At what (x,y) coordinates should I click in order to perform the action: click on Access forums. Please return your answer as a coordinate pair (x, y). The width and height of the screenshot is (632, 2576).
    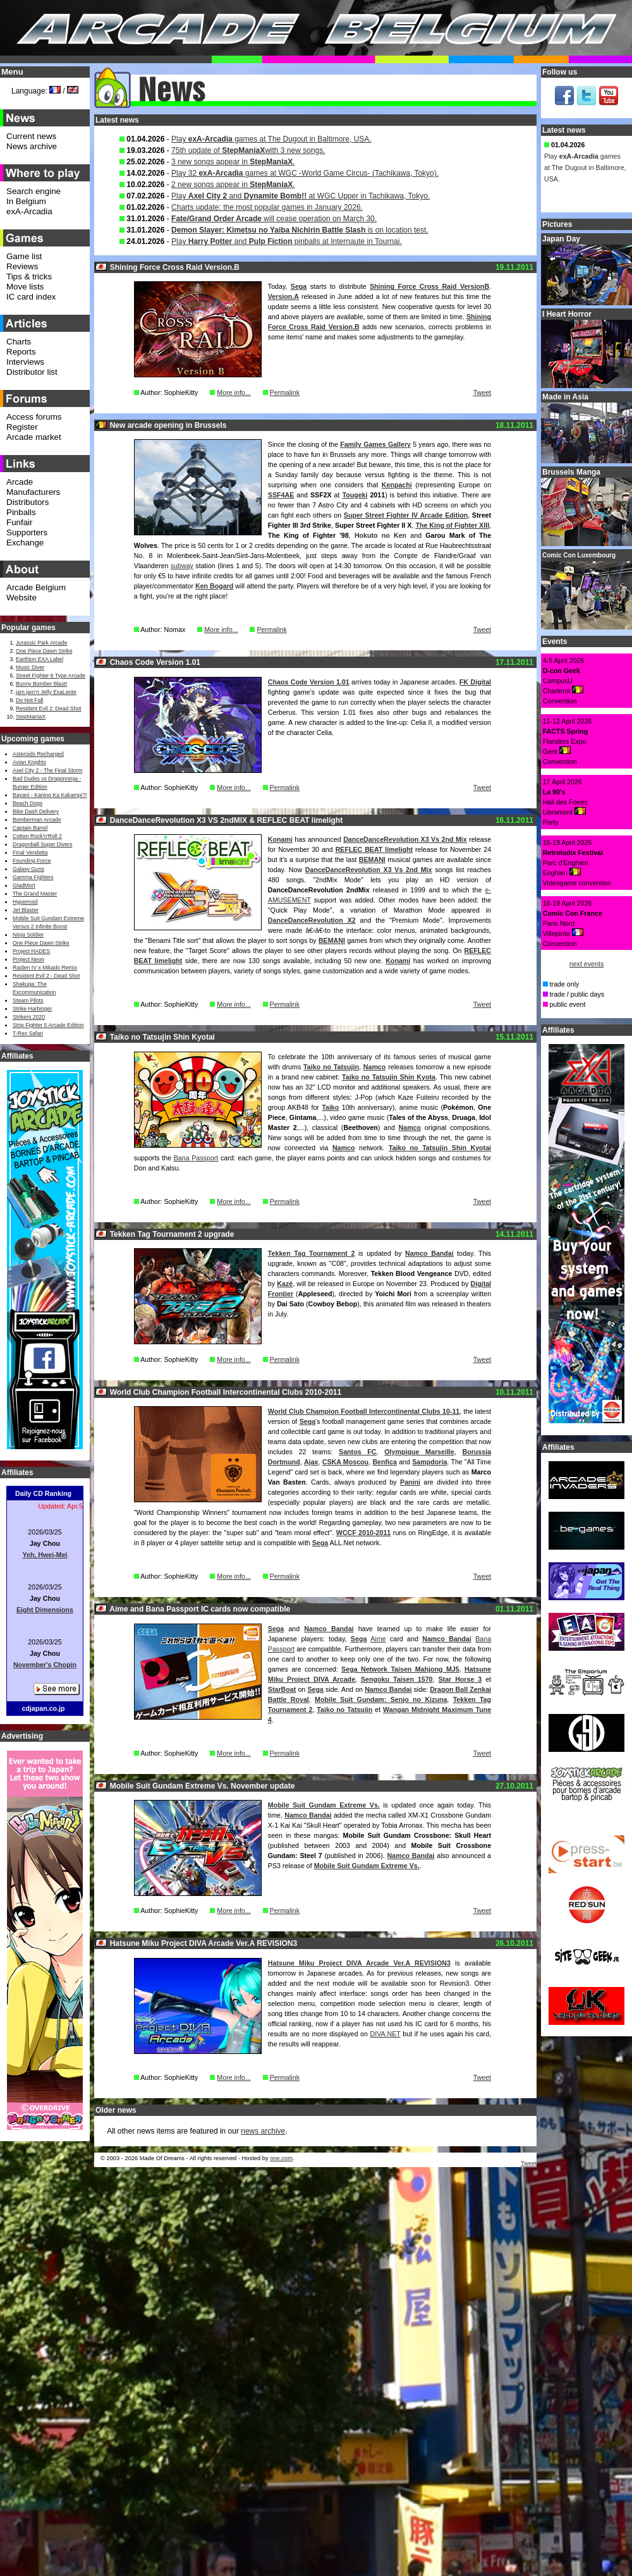
    Looking at the image, I should click on (33, 417).